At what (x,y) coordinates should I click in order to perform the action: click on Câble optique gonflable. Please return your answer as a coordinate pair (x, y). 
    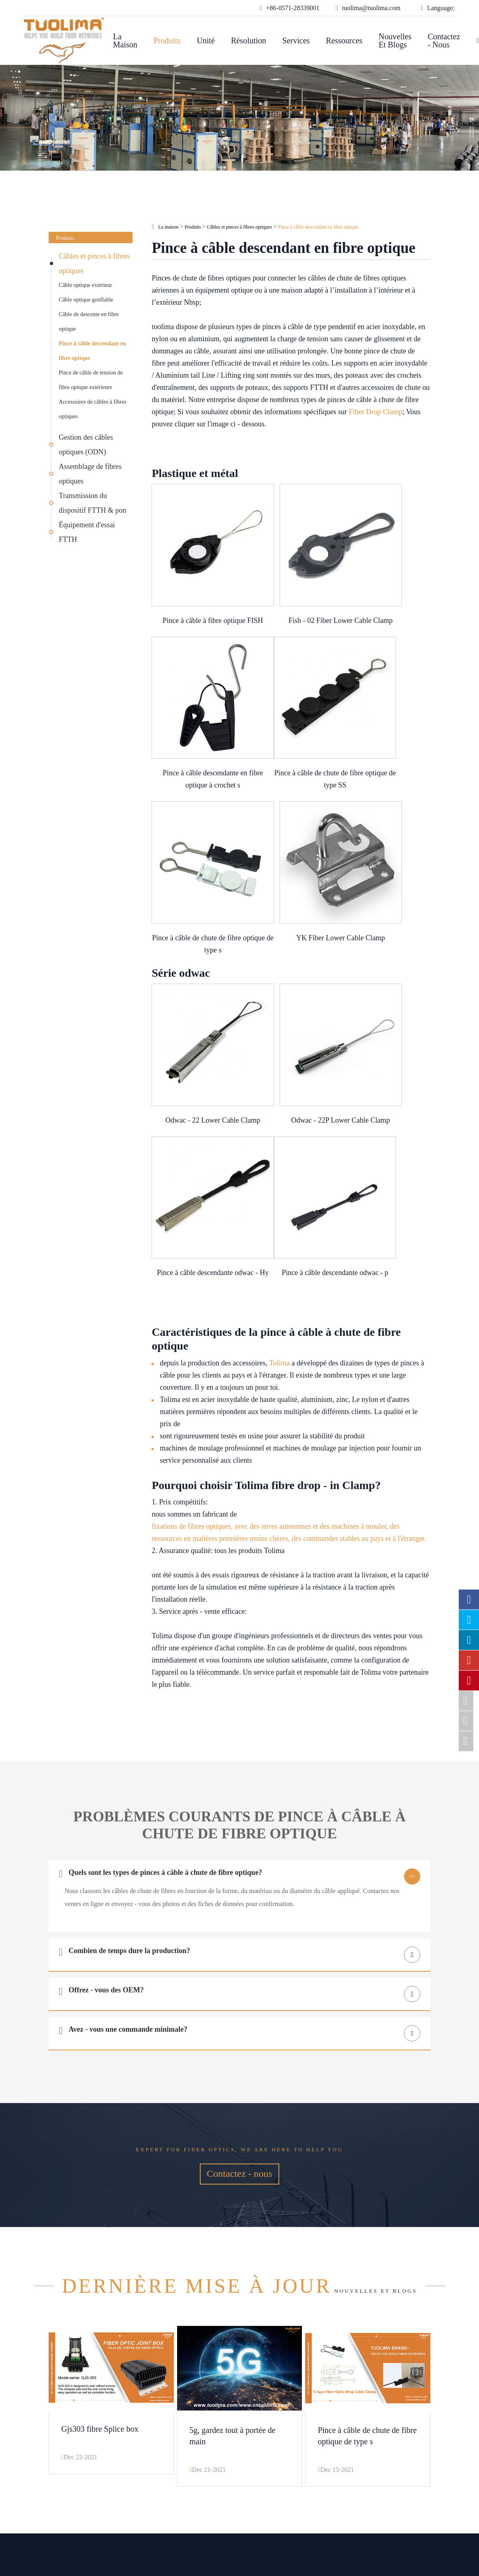
    Looking at the image, I should click on (86, 300).